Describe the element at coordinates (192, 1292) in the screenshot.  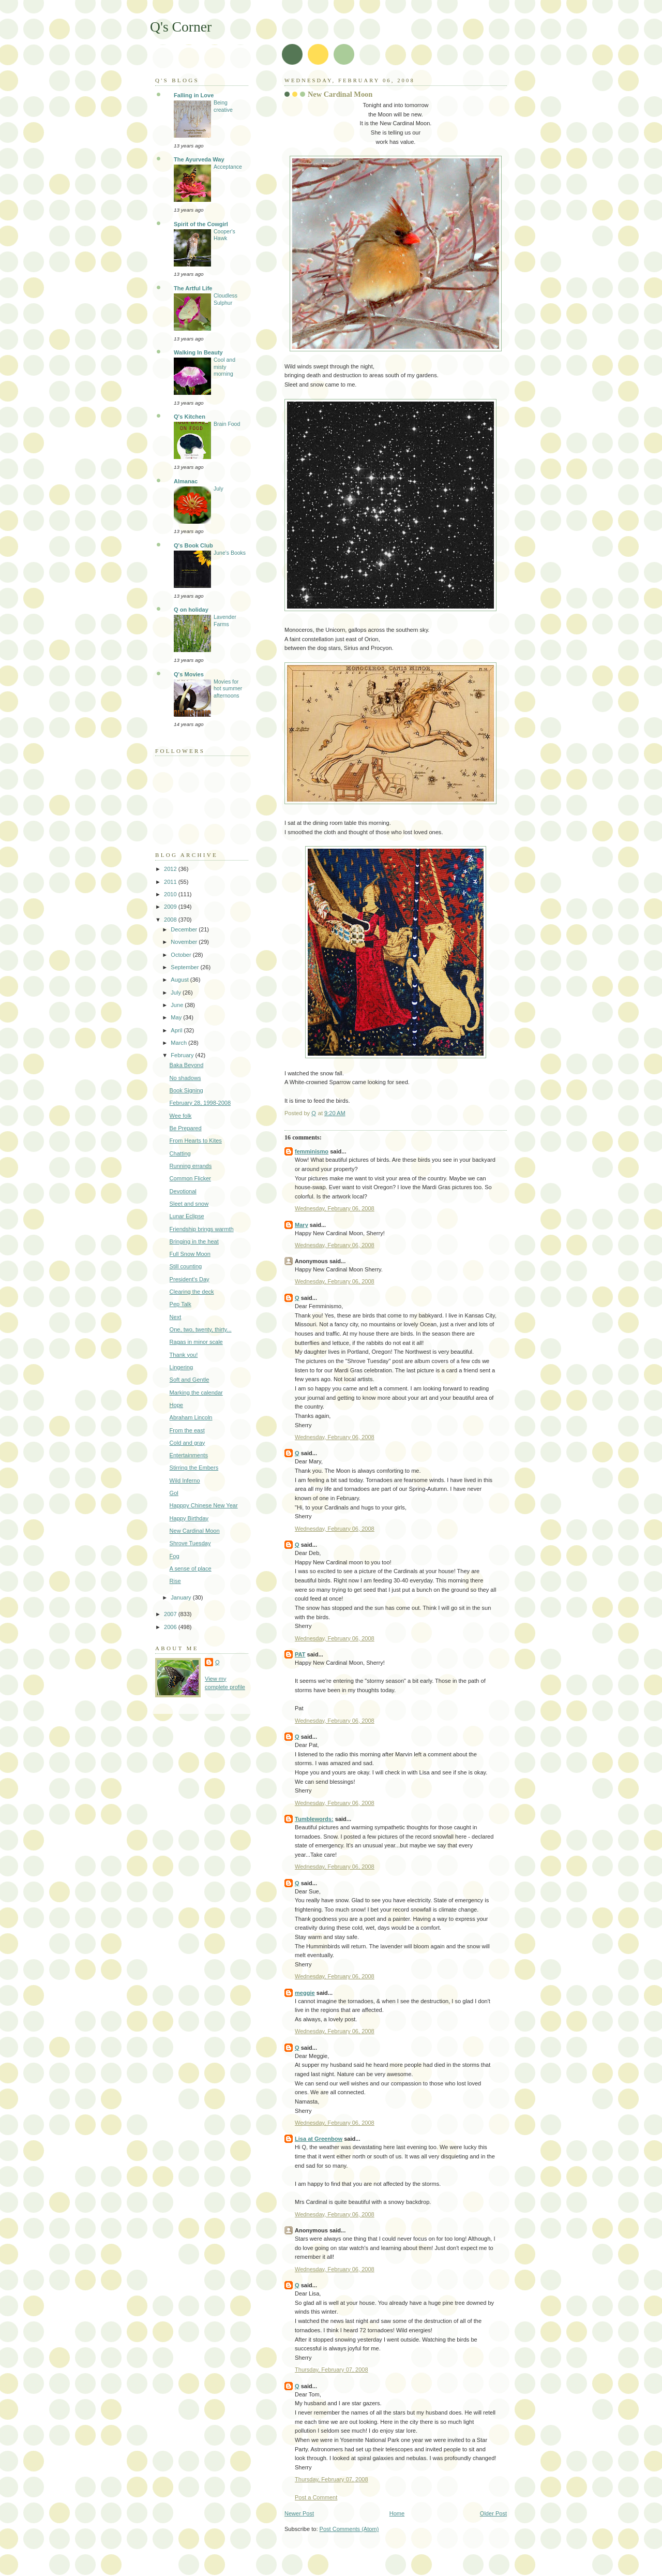
I see `Clearing the deck` at that location.